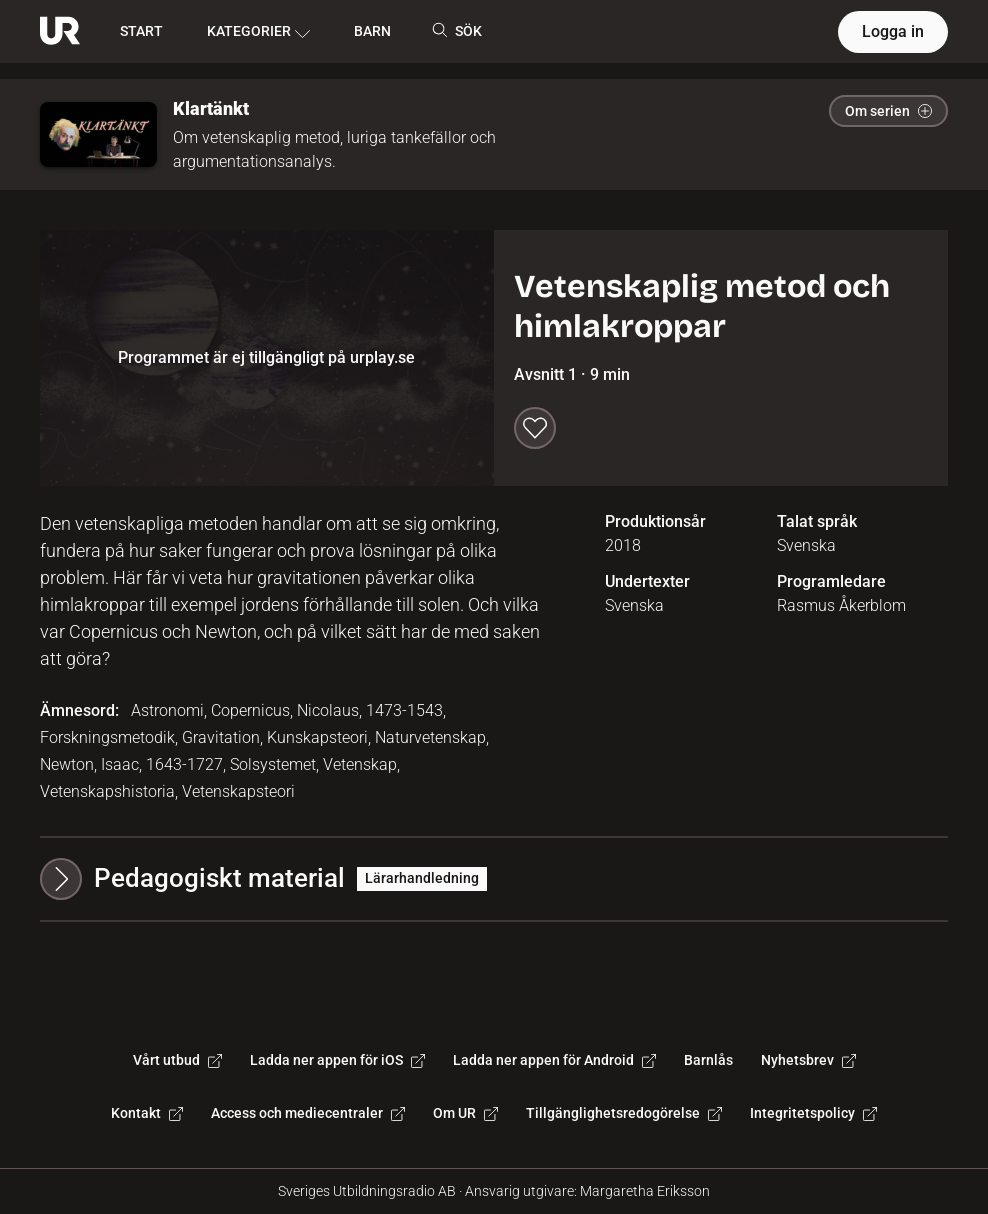 This screenshot has width=988, height=1214. I want to click on Om serien, so click(888, 111).